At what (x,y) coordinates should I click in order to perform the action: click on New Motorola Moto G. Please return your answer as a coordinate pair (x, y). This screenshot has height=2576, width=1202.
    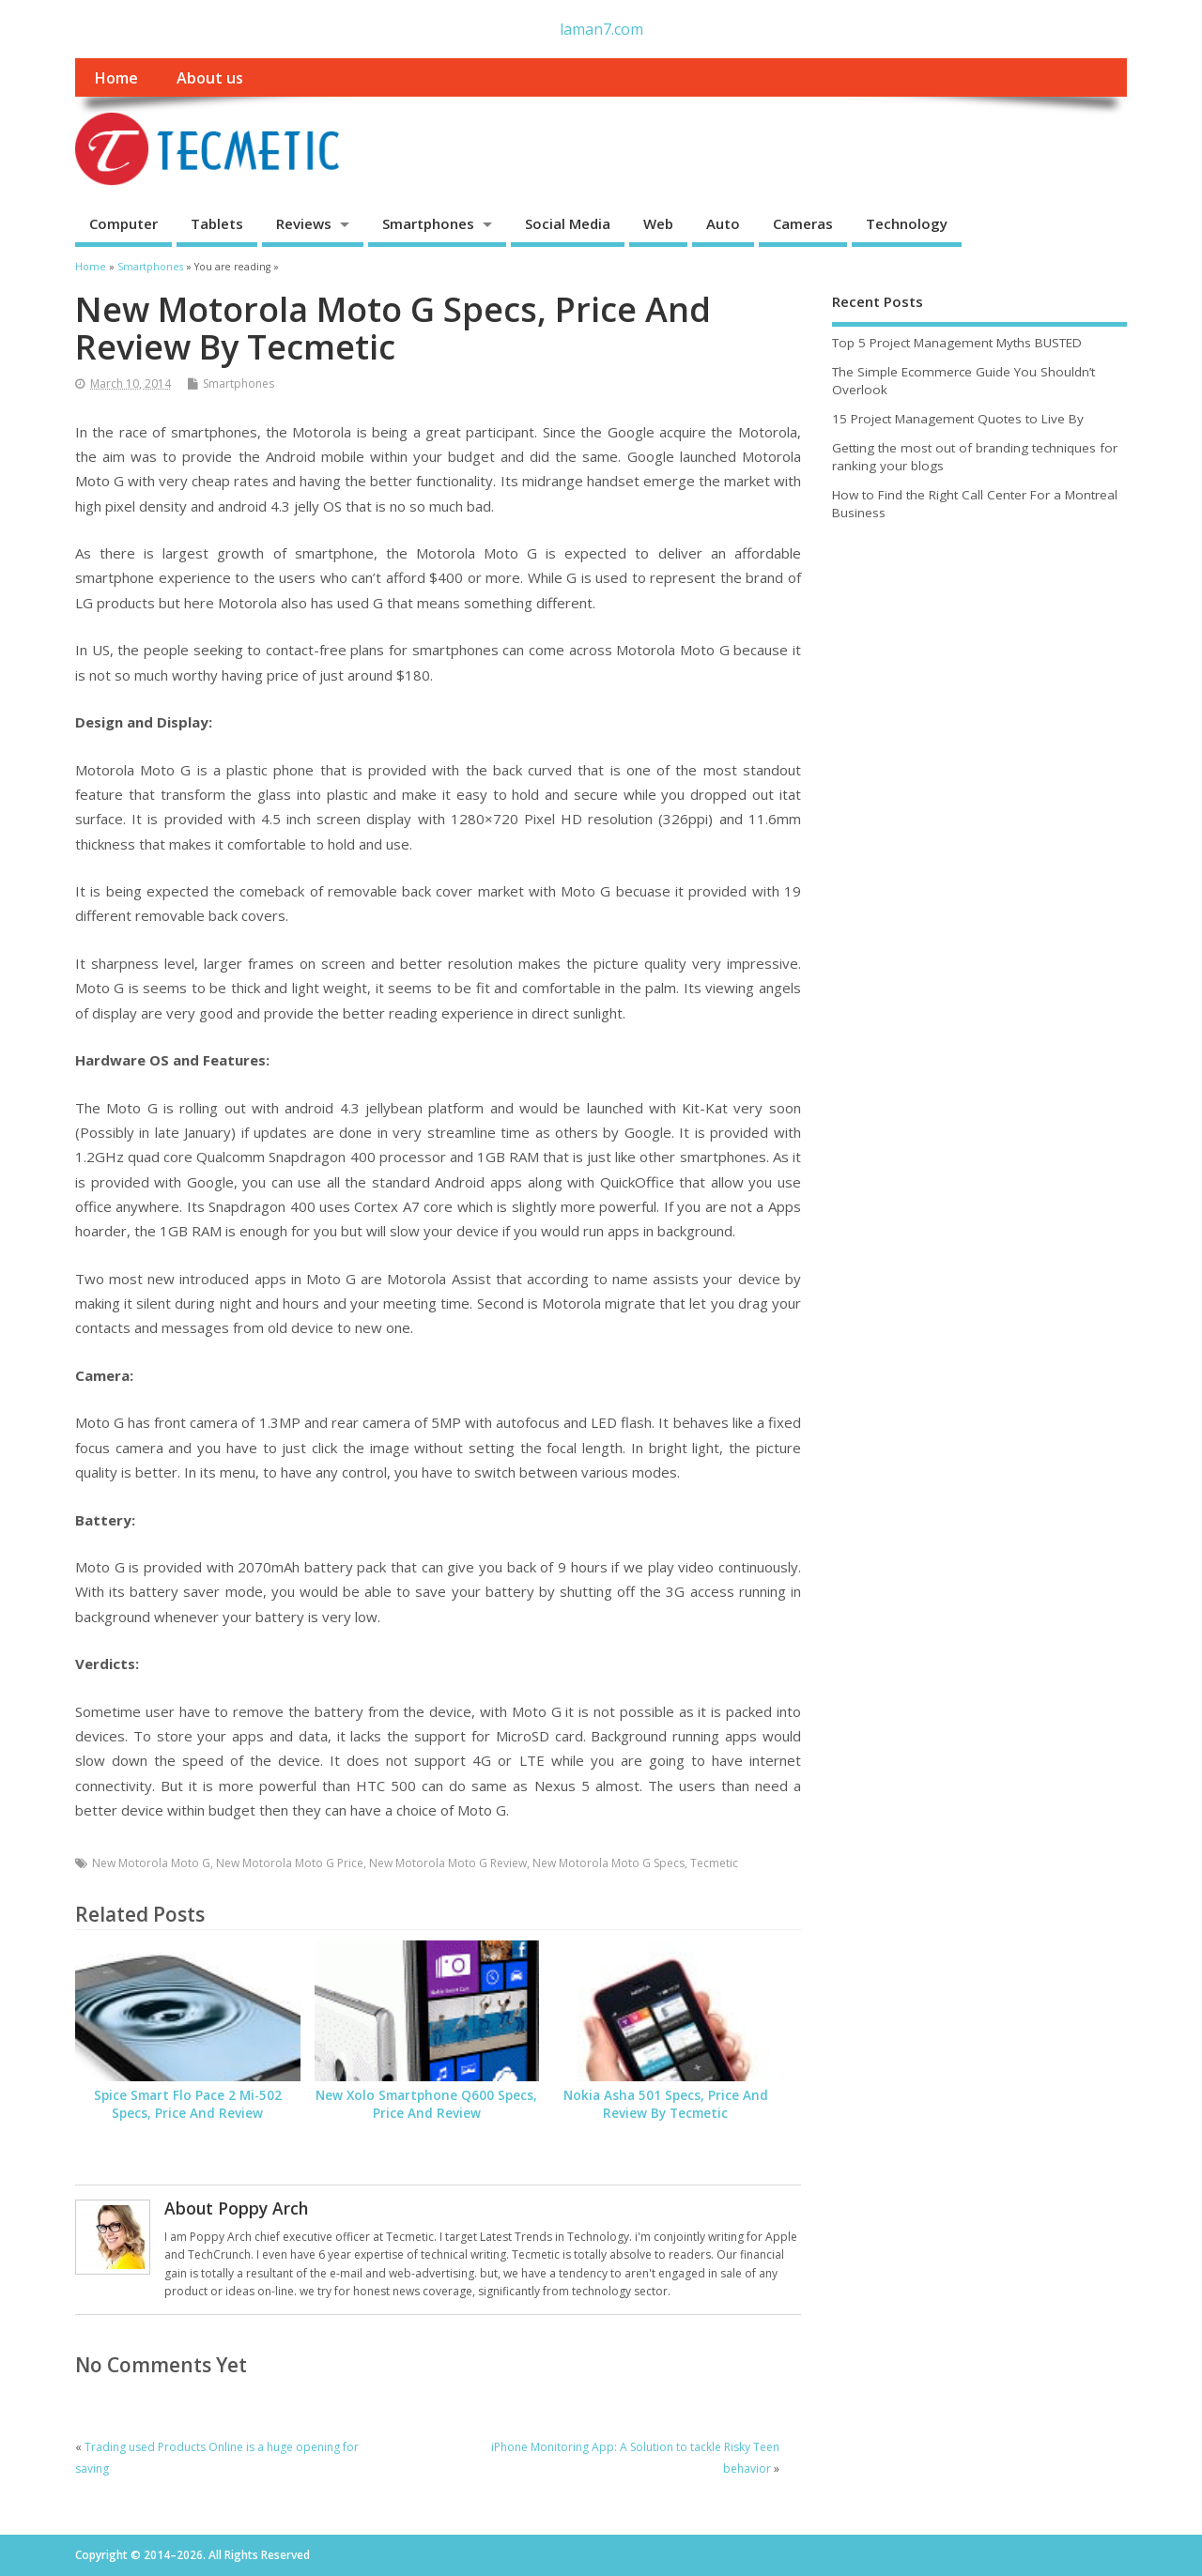
    Looking at the image, I should click on (151, 1863).